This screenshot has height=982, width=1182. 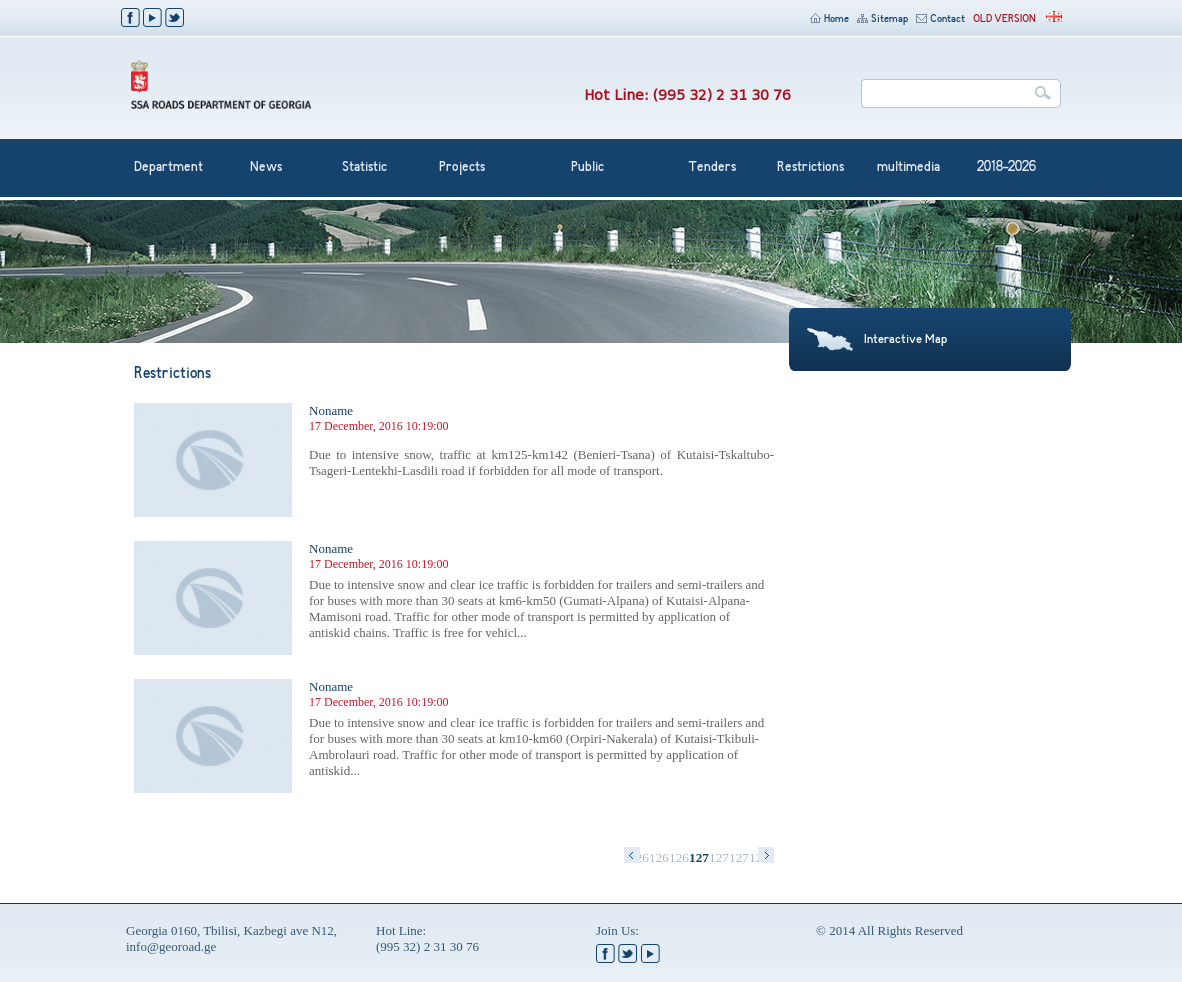 I want to click on Restrictions, so click(x=810, y=168).